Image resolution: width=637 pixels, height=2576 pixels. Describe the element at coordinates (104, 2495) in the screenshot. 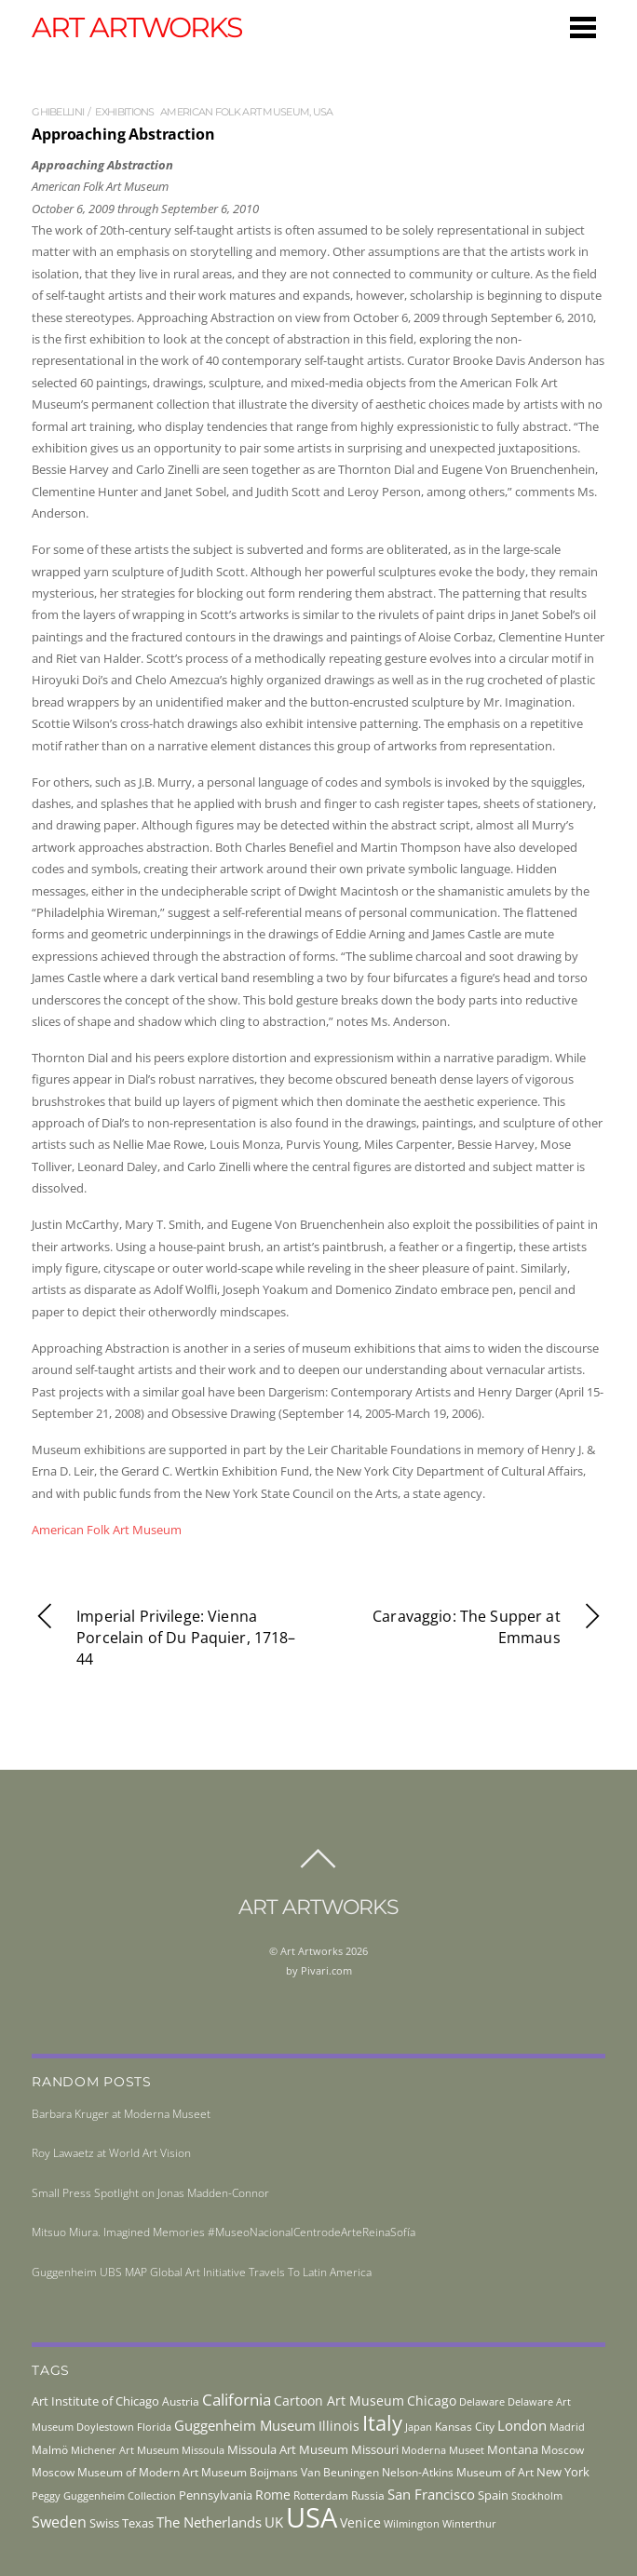

I see `Peggy Guggenheim Collection [Peggy Guggenheim Collection (36 items)]` at that location.